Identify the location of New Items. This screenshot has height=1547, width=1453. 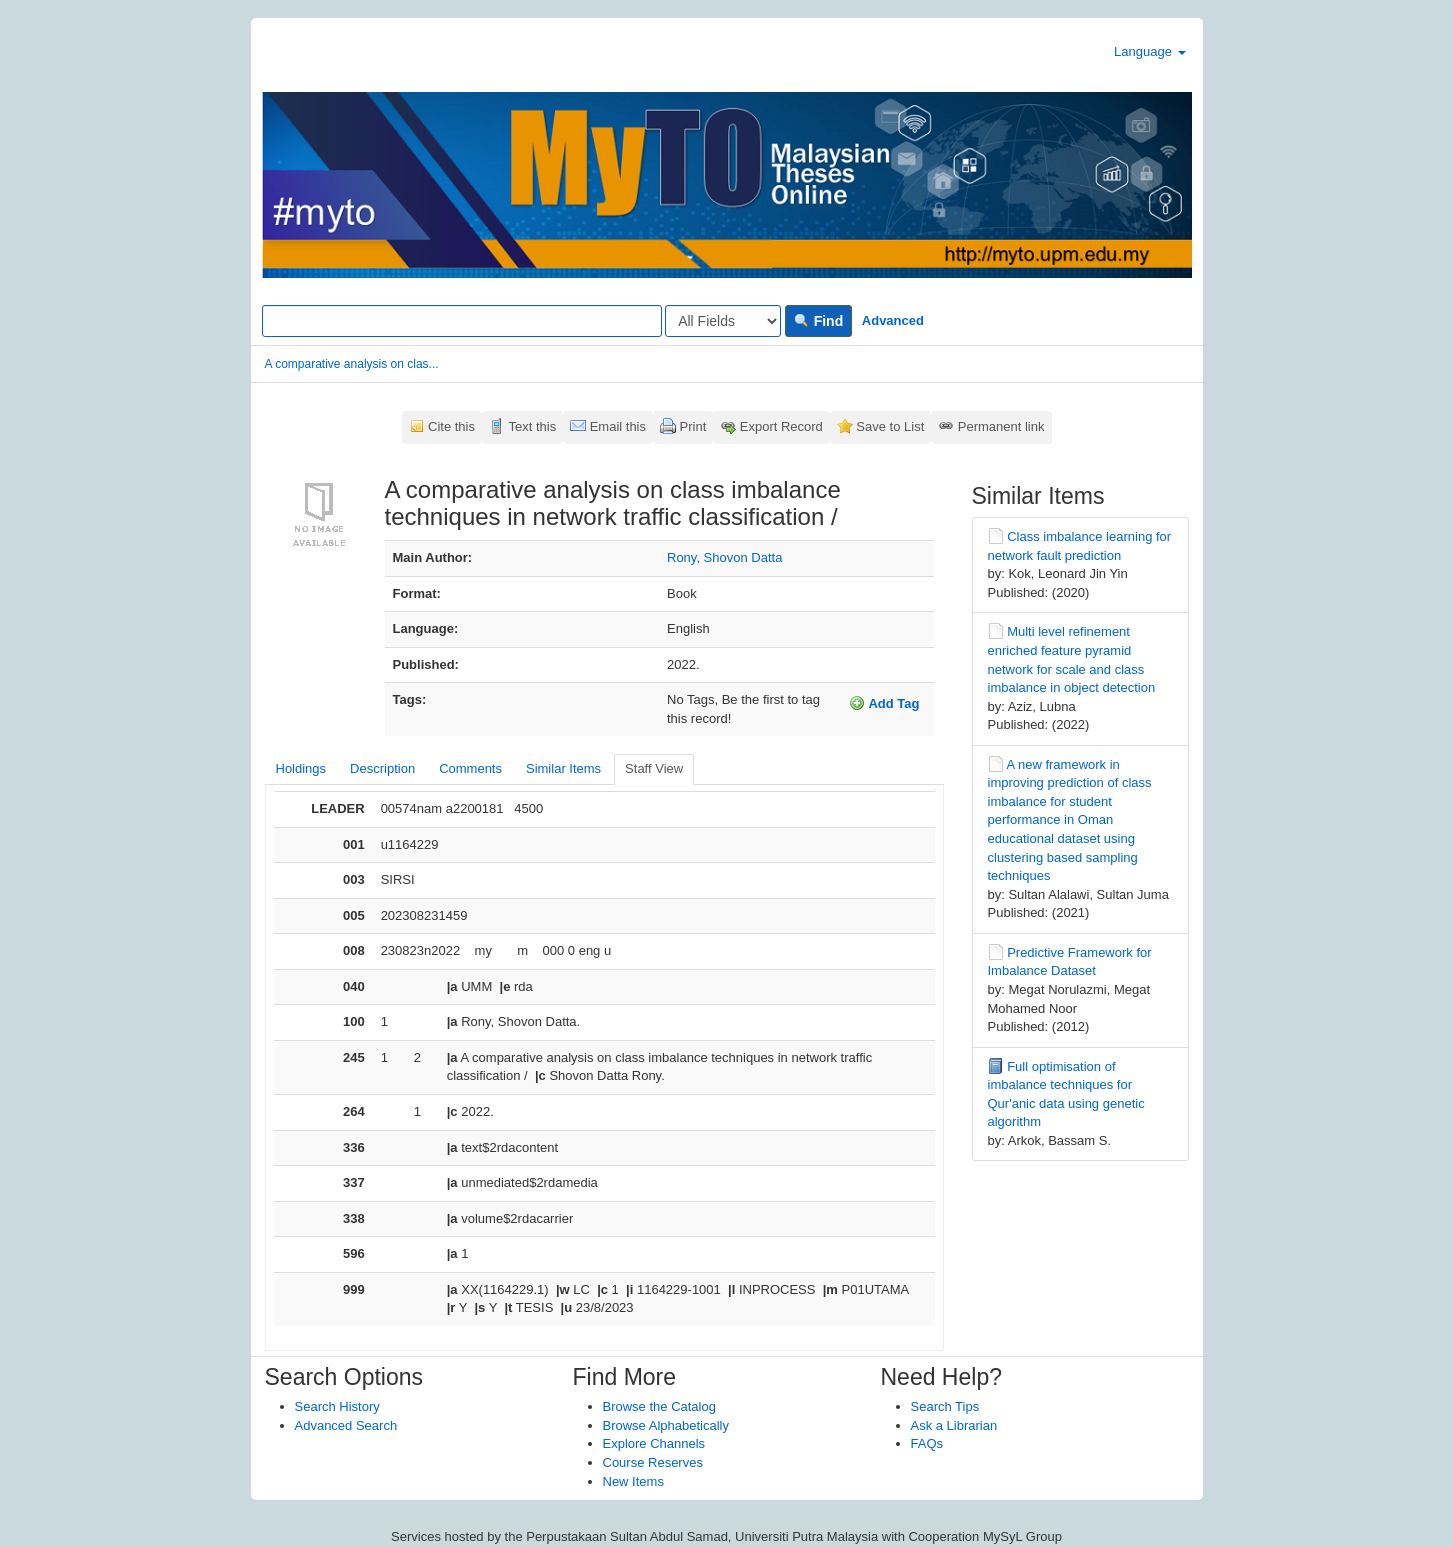
(633, 1481).